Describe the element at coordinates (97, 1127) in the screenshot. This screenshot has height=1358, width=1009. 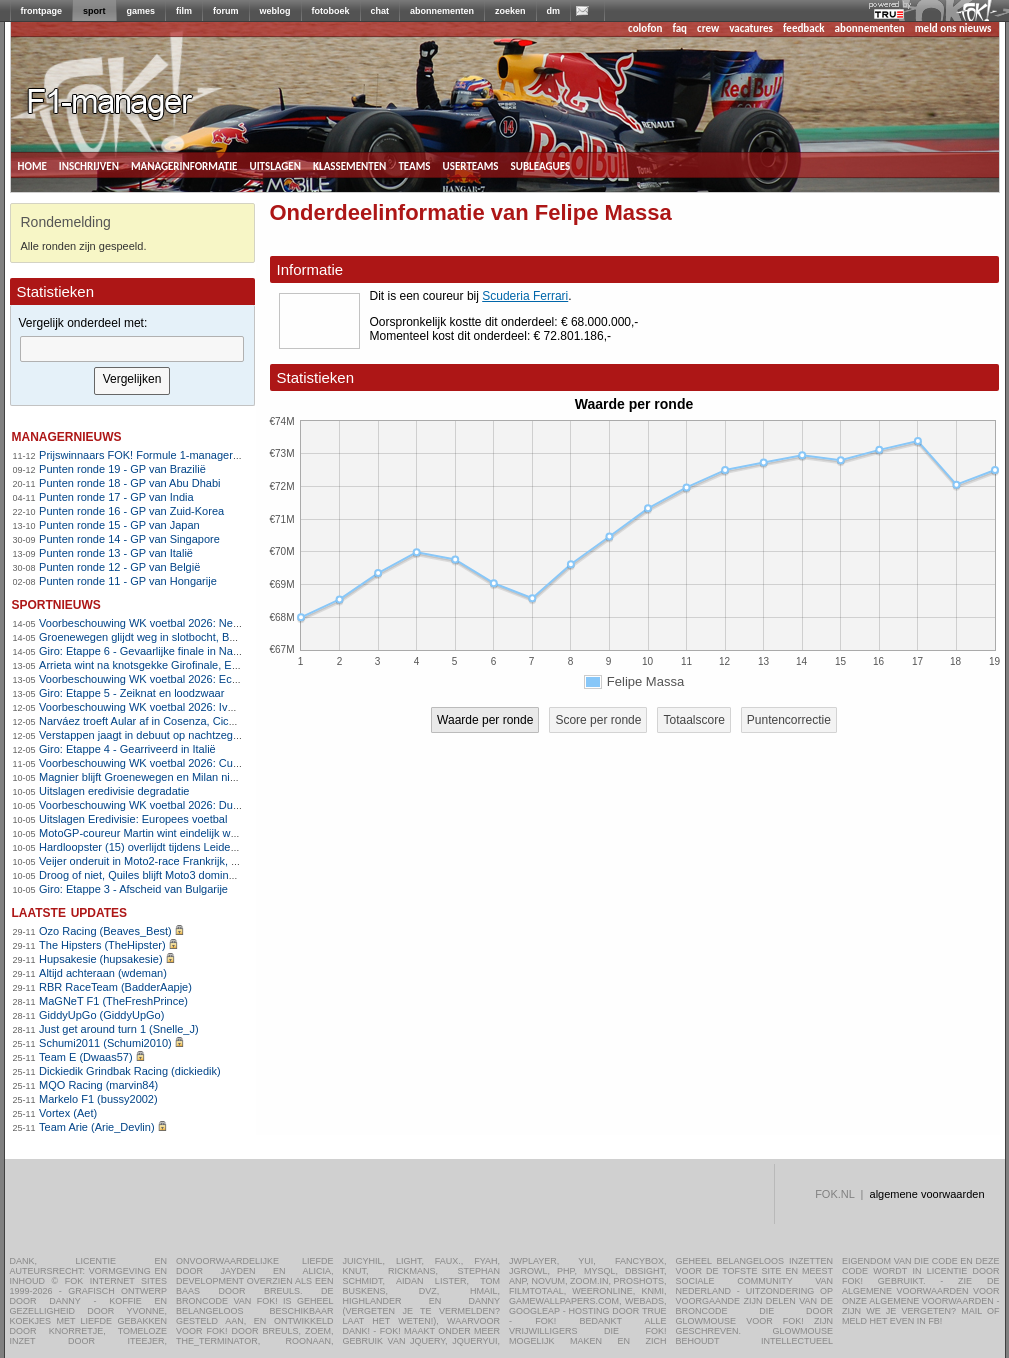
I see `Team Arie (Arie_Devlin)` at that location.